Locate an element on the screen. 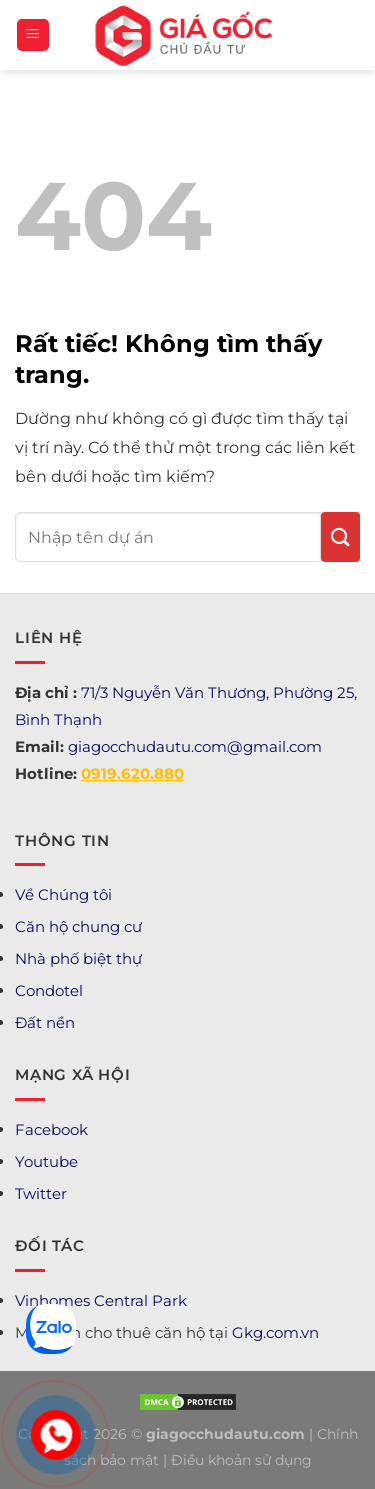 The width and height of the screenshot is (375, 1489). Nhà phố biệt thự is located at coordinates (78, 958).